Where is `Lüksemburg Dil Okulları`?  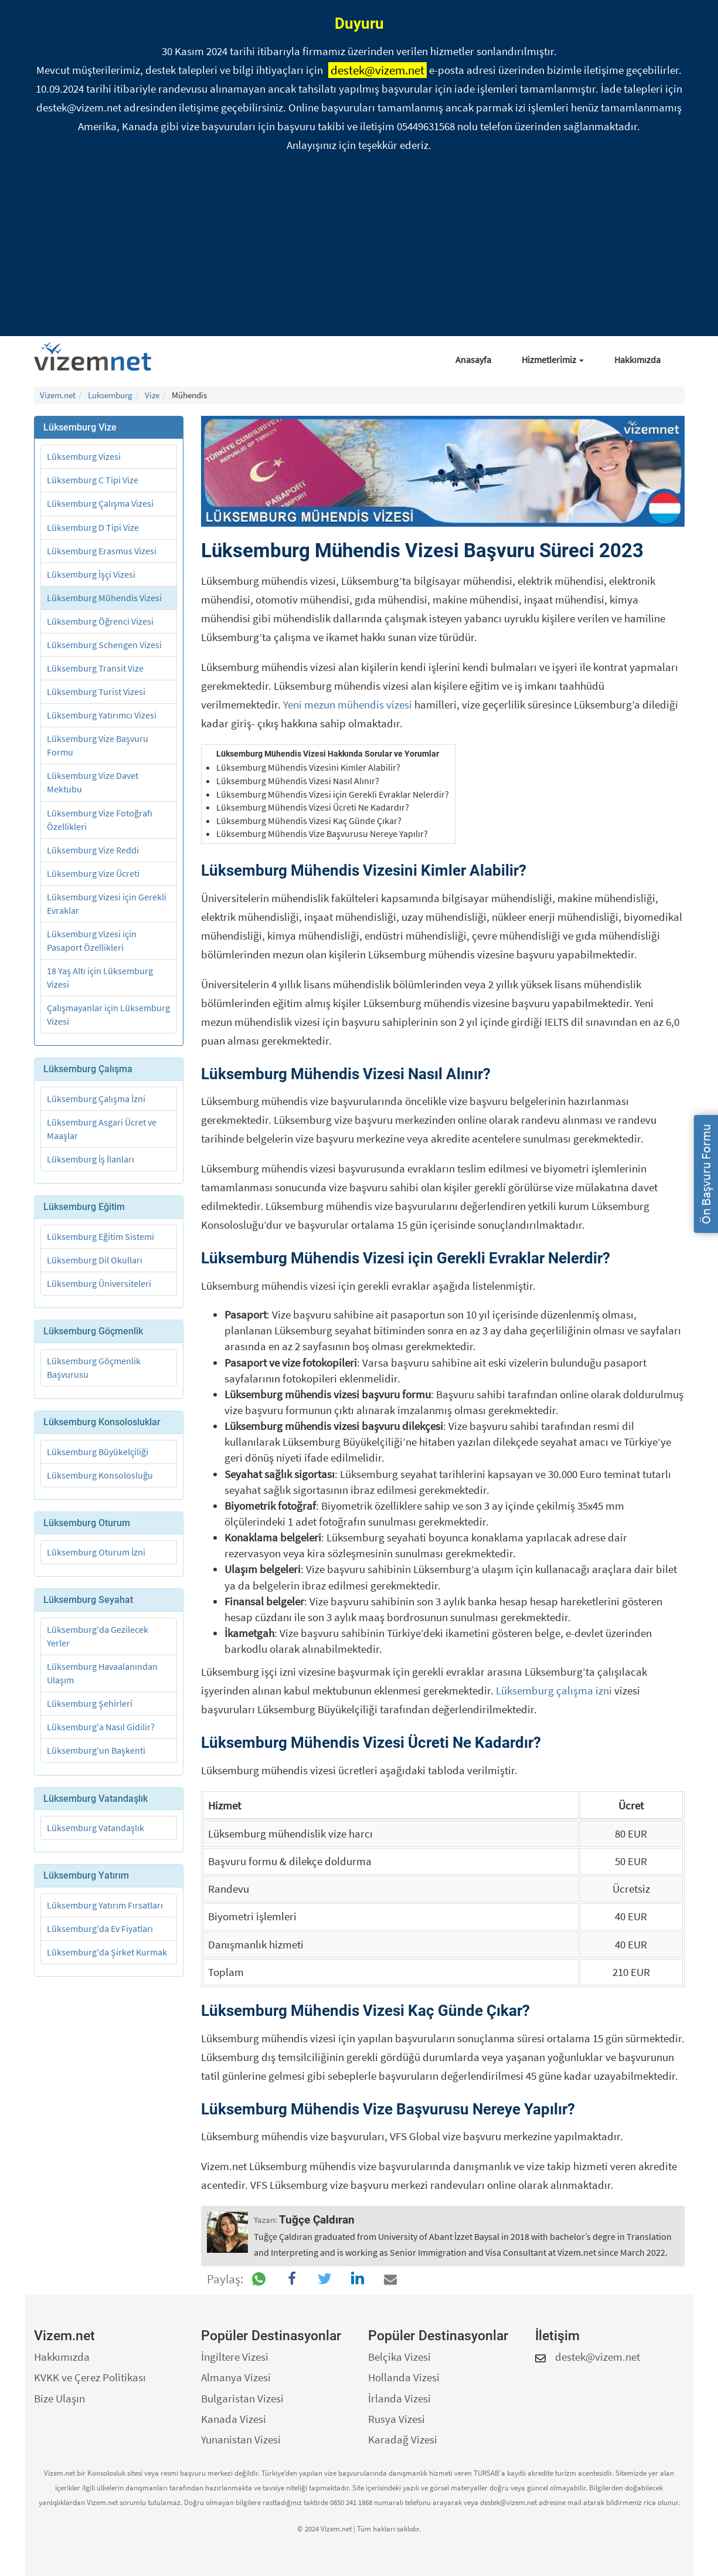 Lüksemburg Dil Okulları is located at coordinates (94, 1260).